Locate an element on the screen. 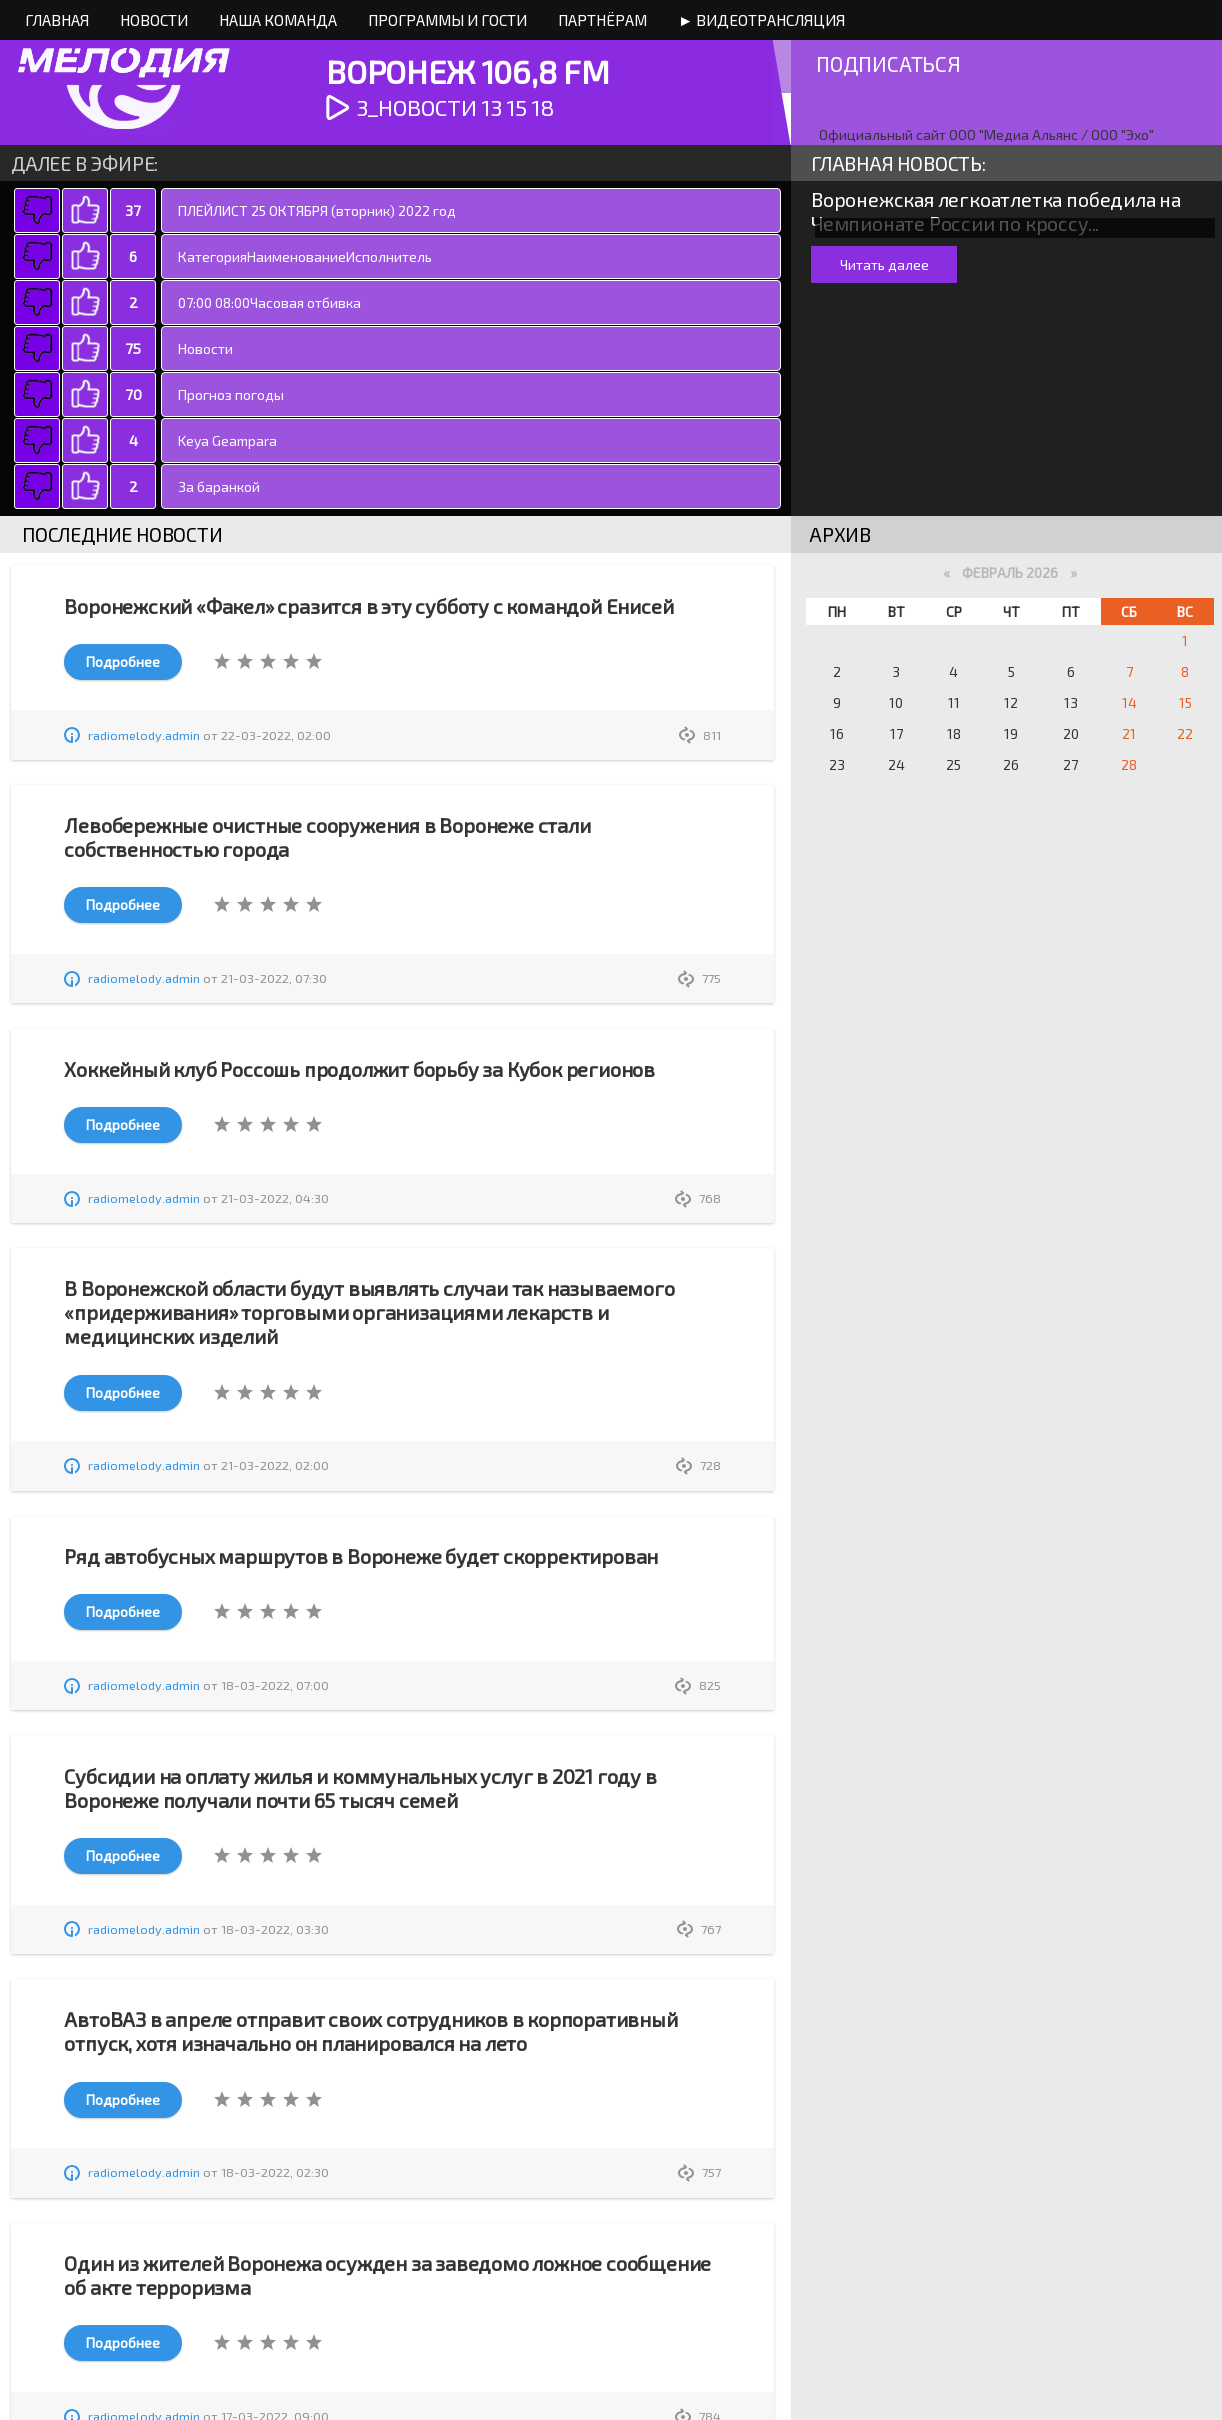 The height and width of the screenshot is (2420, 1222). ► Видеотрансляция is located at coordinates (761, 20).